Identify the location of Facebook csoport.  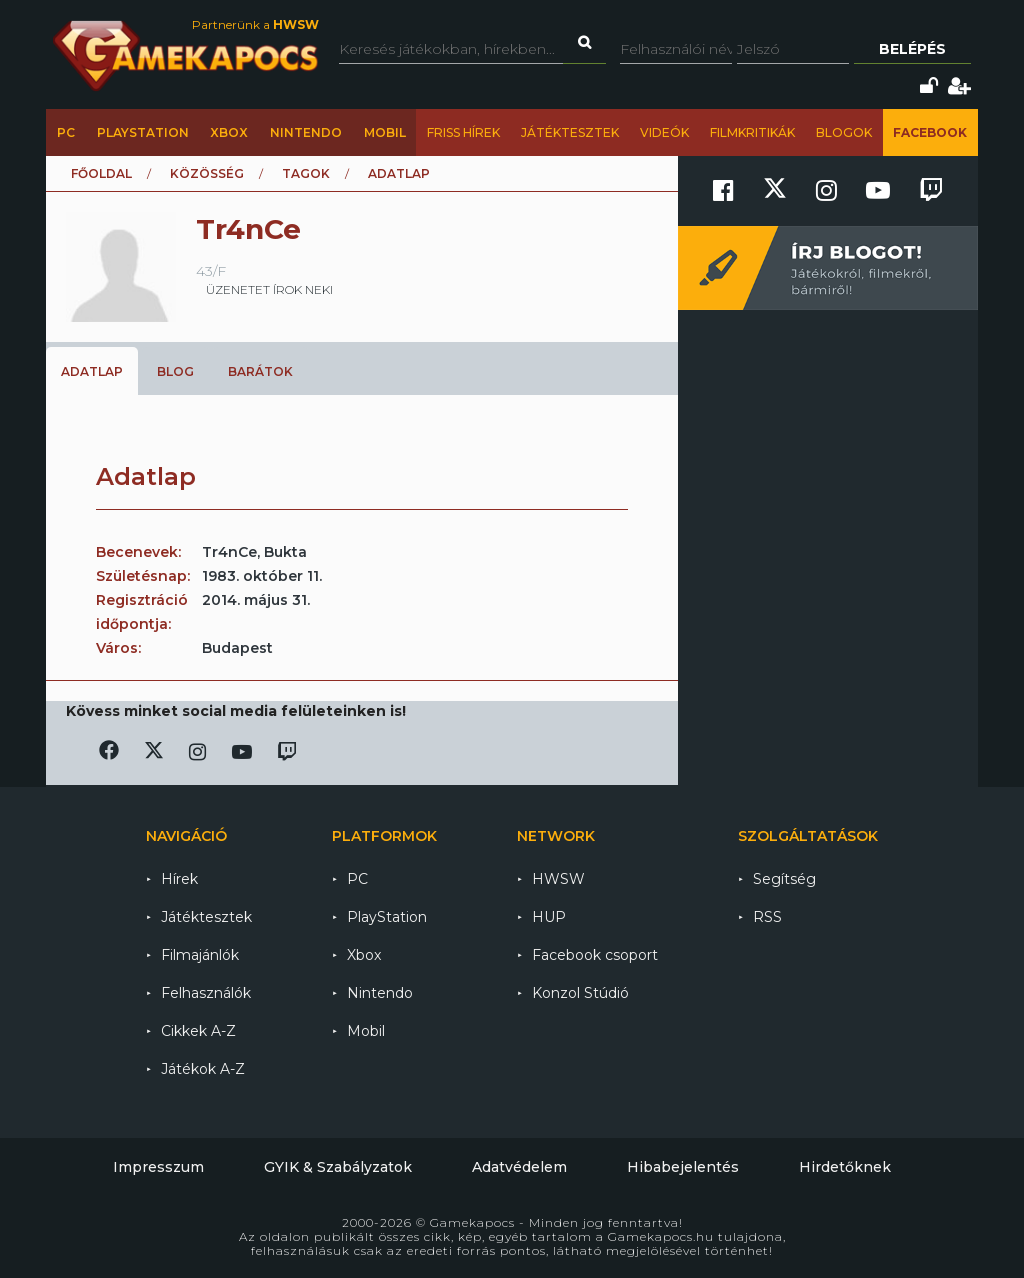
(595, 955).